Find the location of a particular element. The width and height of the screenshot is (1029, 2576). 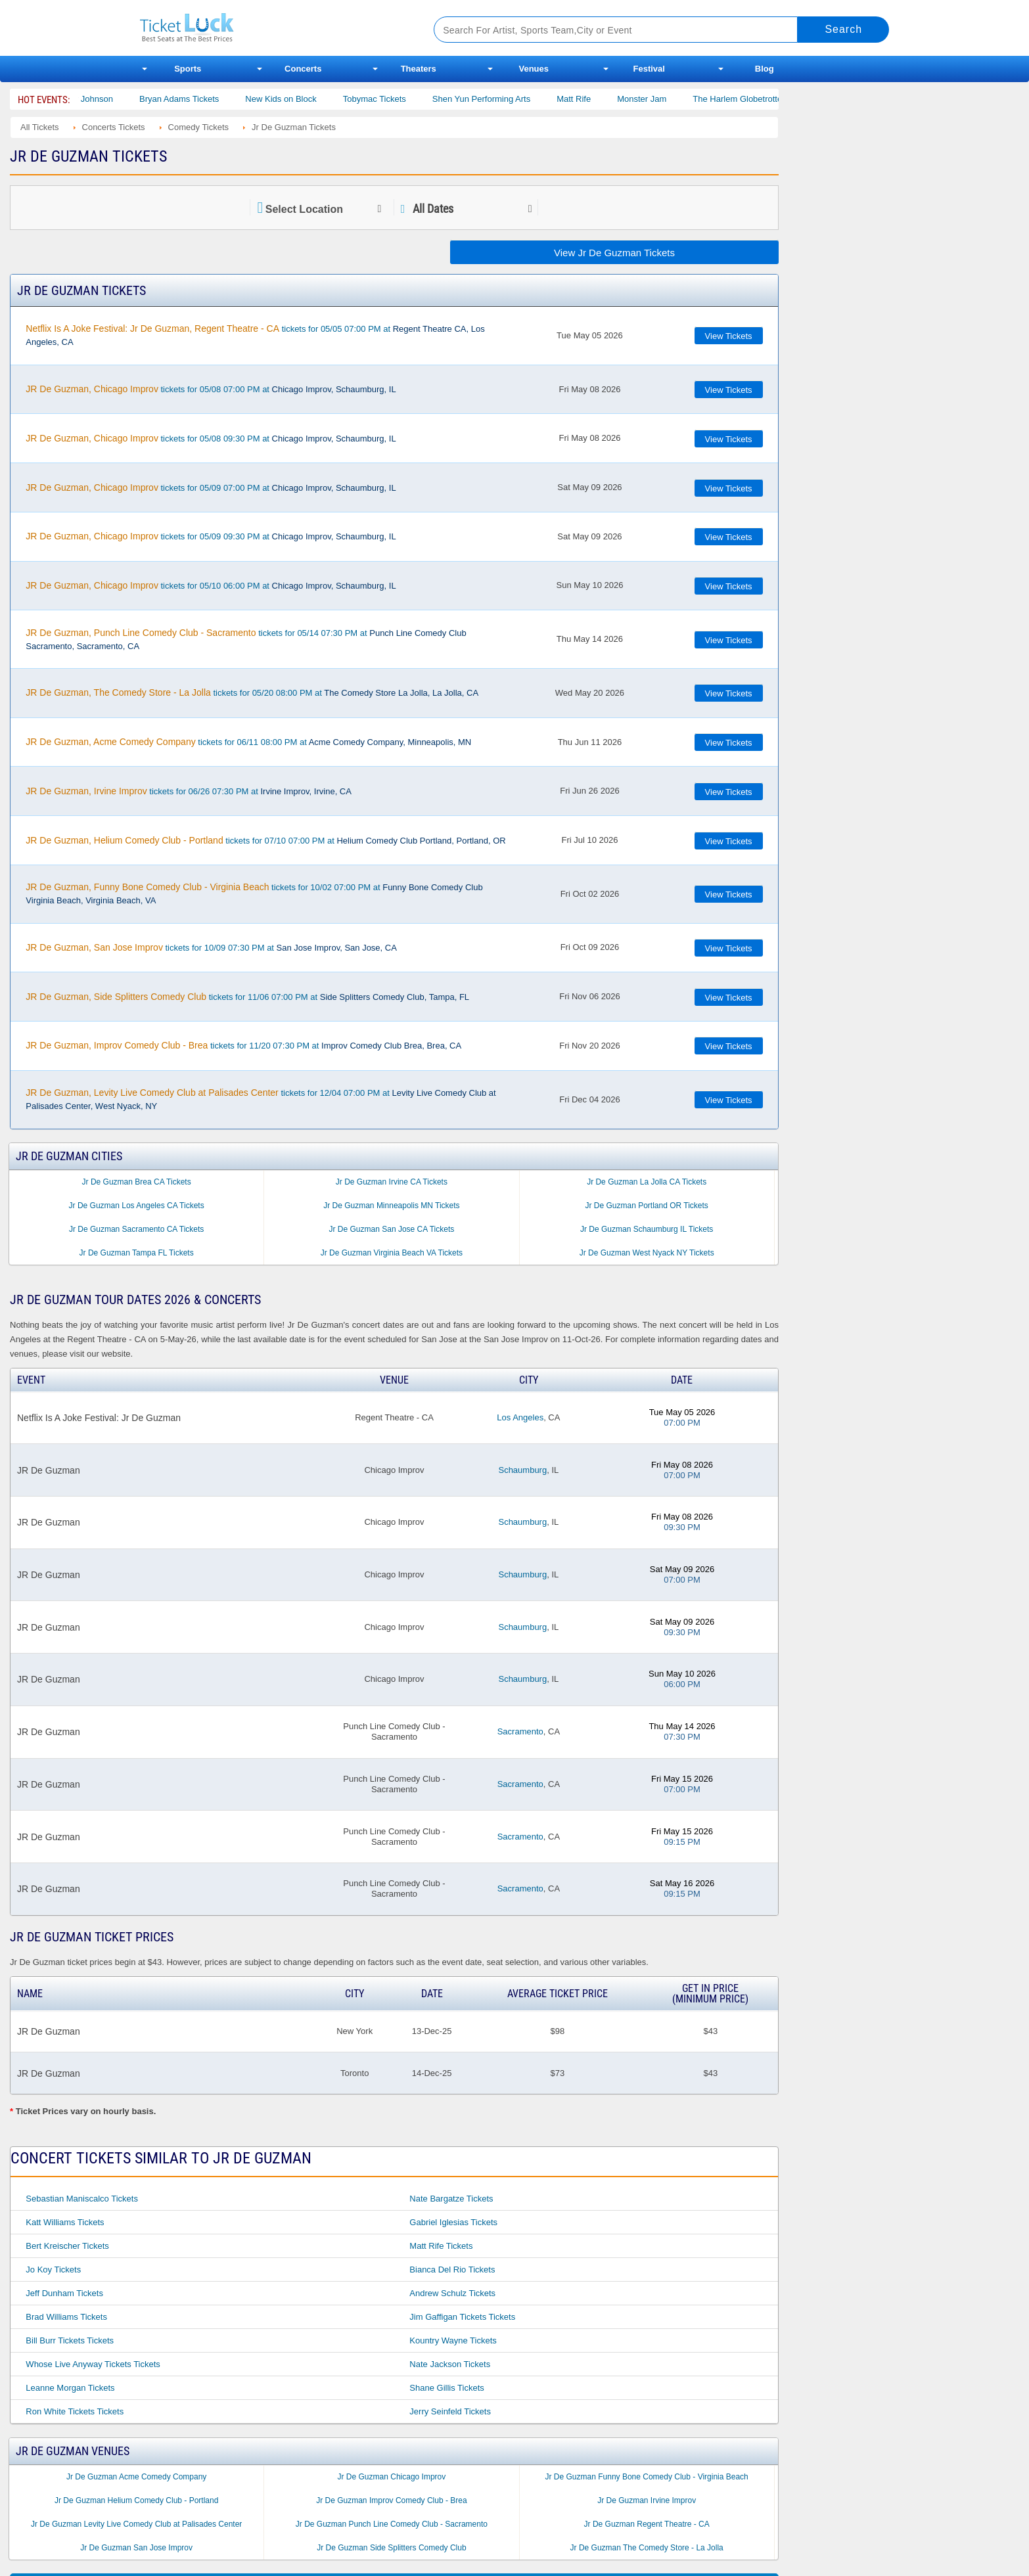

Jr De Guzman Portland OR Tickets is located at coordinates (646, 1205).